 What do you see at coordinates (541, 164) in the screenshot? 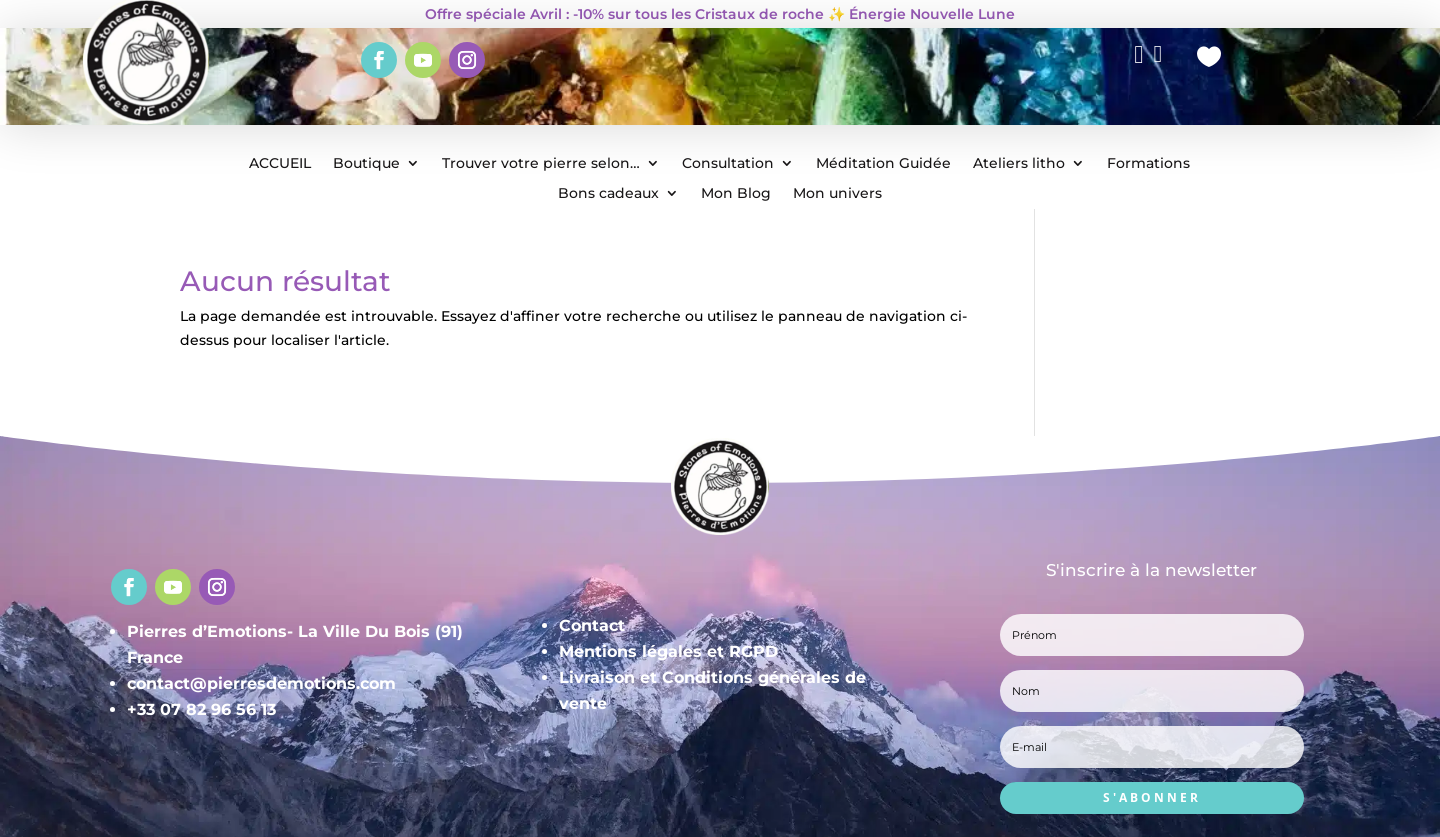
I see `Trouver votre pierre selon…` at bounding box center [541, 164].